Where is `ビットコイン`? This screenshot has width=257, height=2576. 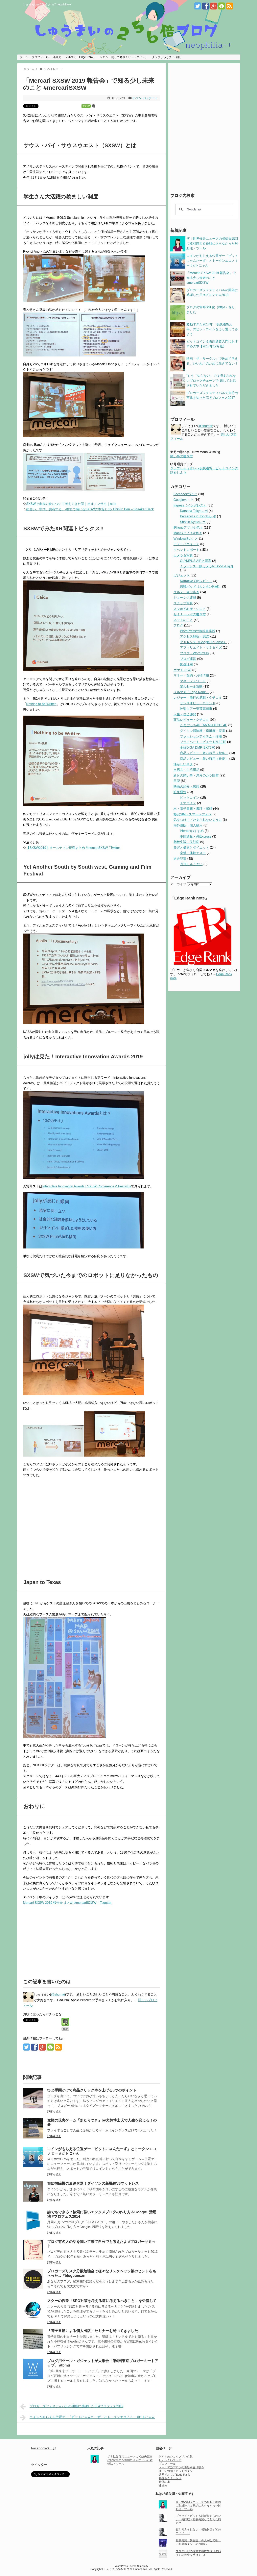
ビットコイン is located at coordinates (189, 797).